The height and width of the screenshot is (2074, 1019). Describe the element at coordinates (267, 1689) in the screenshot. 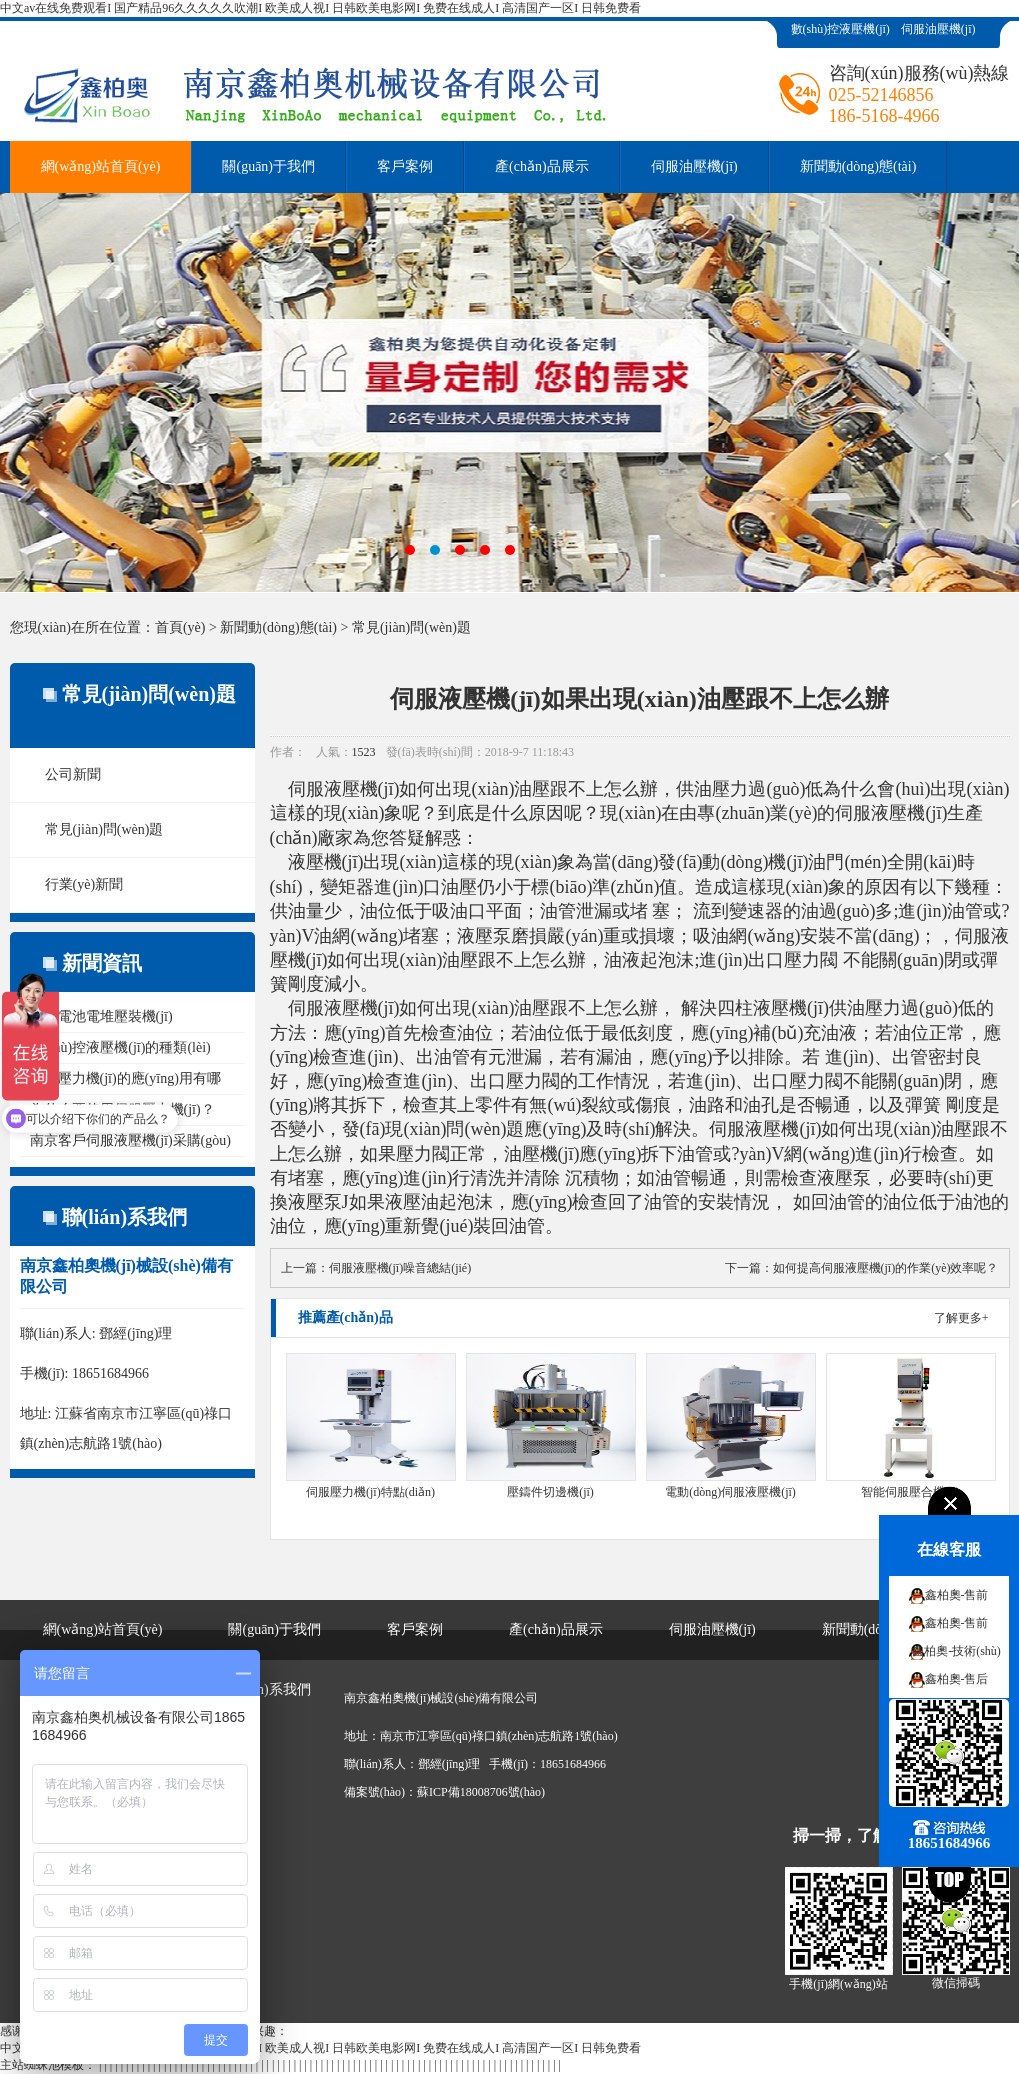

I see `聯(lián)系我們` at that location.